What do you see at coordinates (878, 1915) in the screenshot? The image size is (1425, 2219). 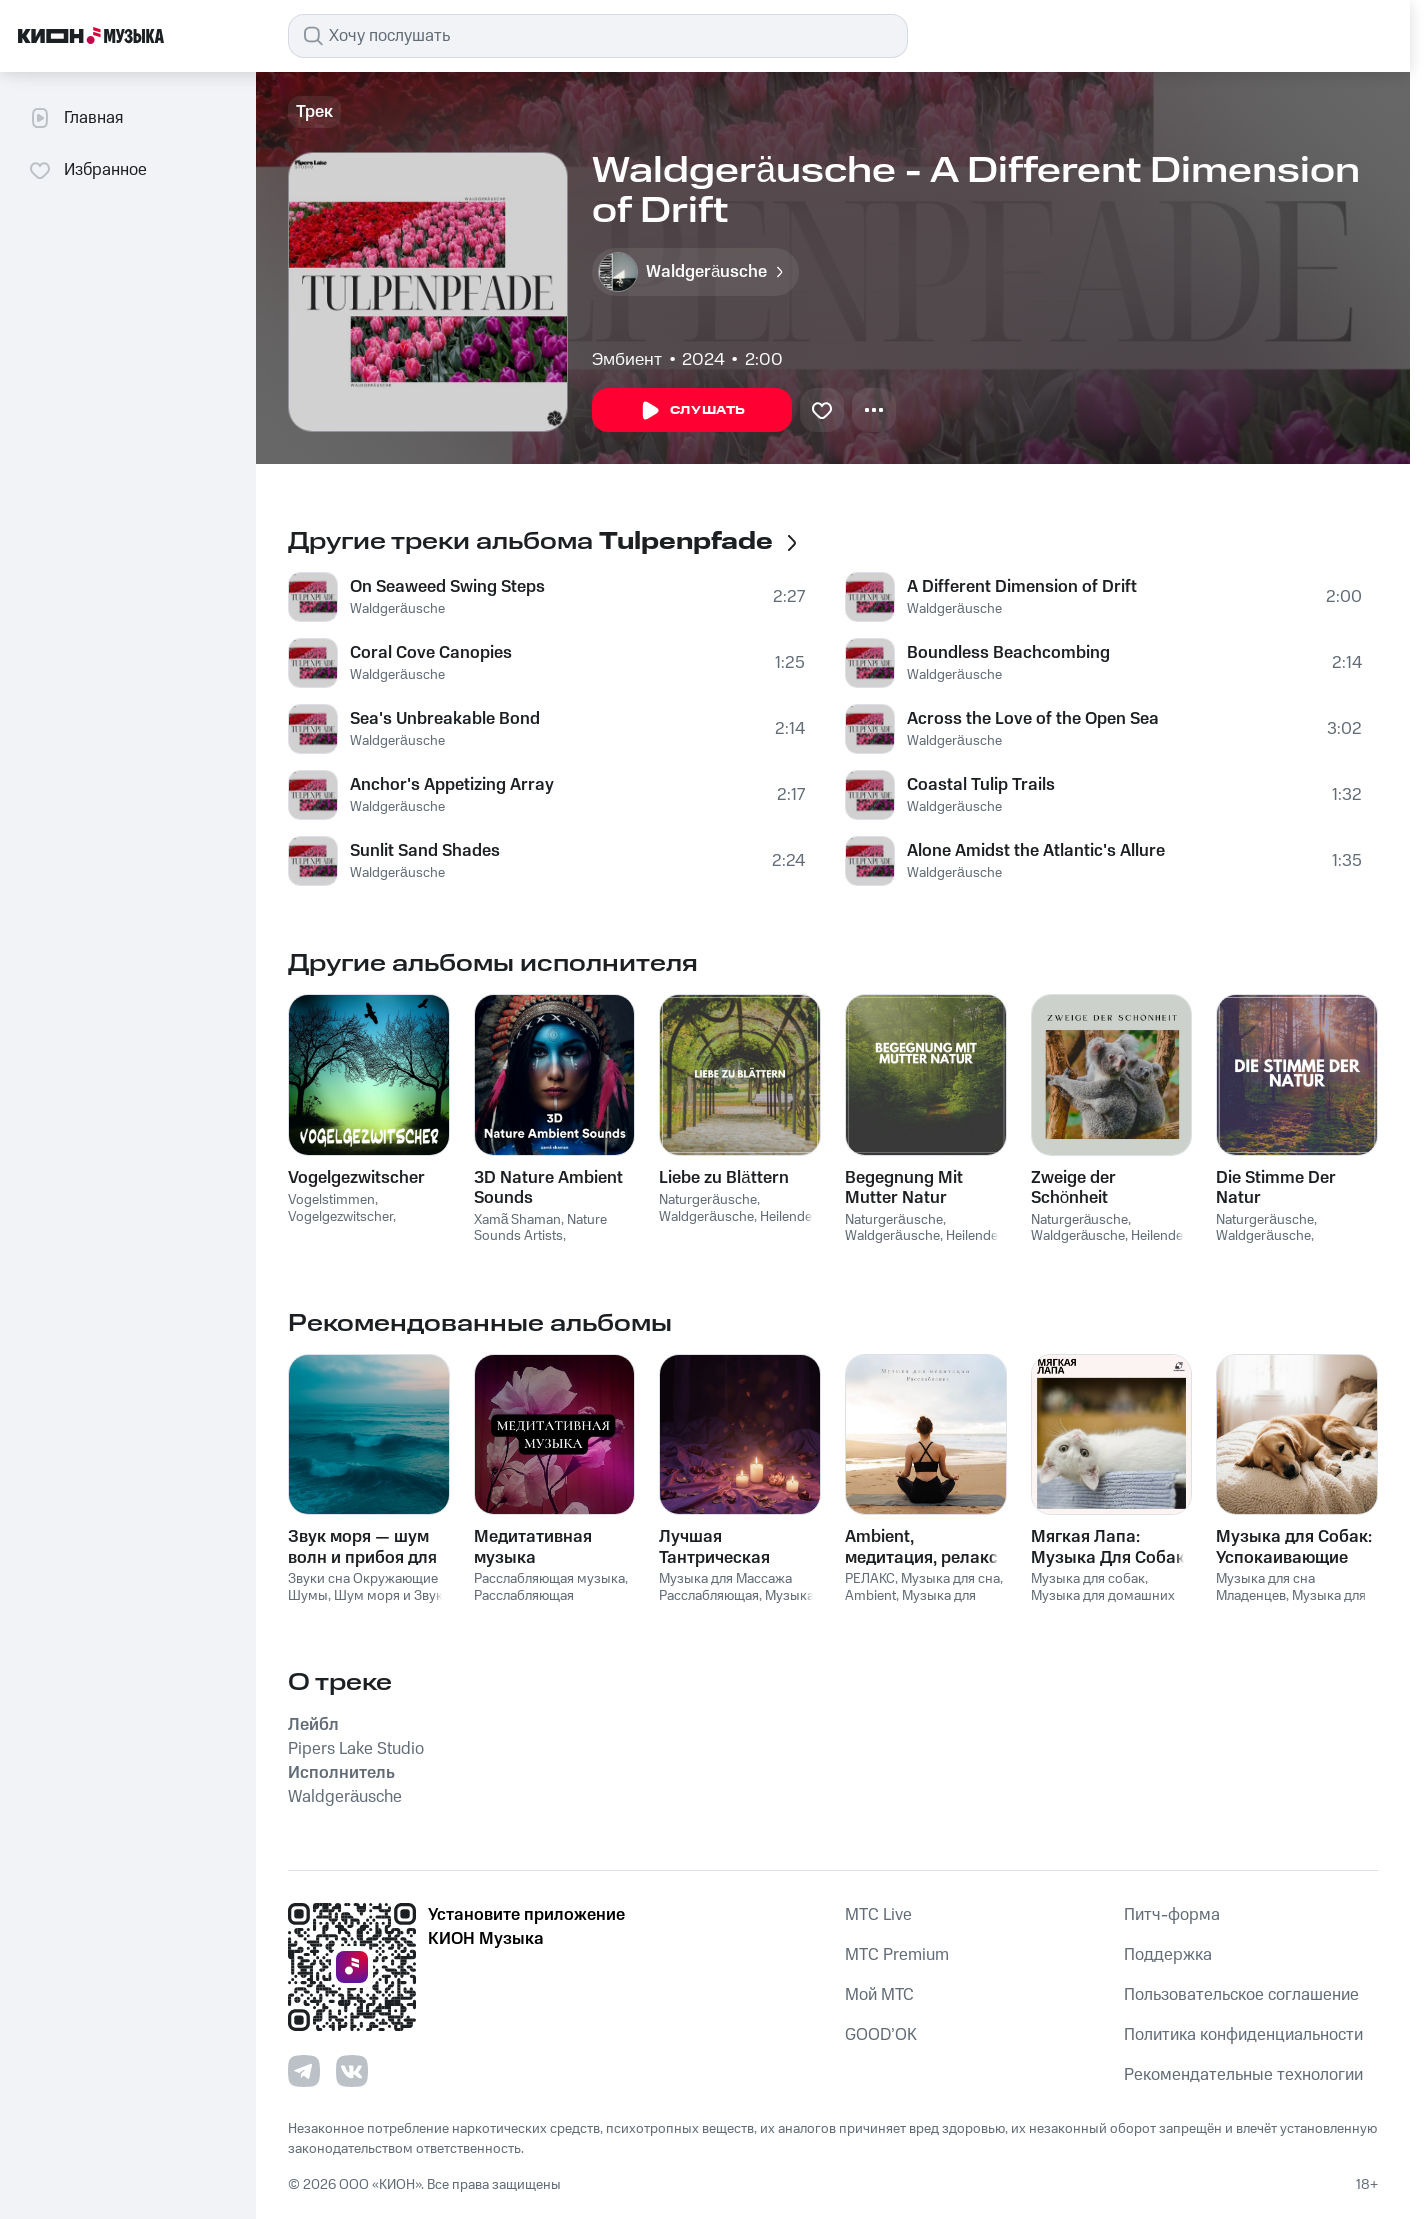 I see `MTС Live` at bounding box center [878, 1915].